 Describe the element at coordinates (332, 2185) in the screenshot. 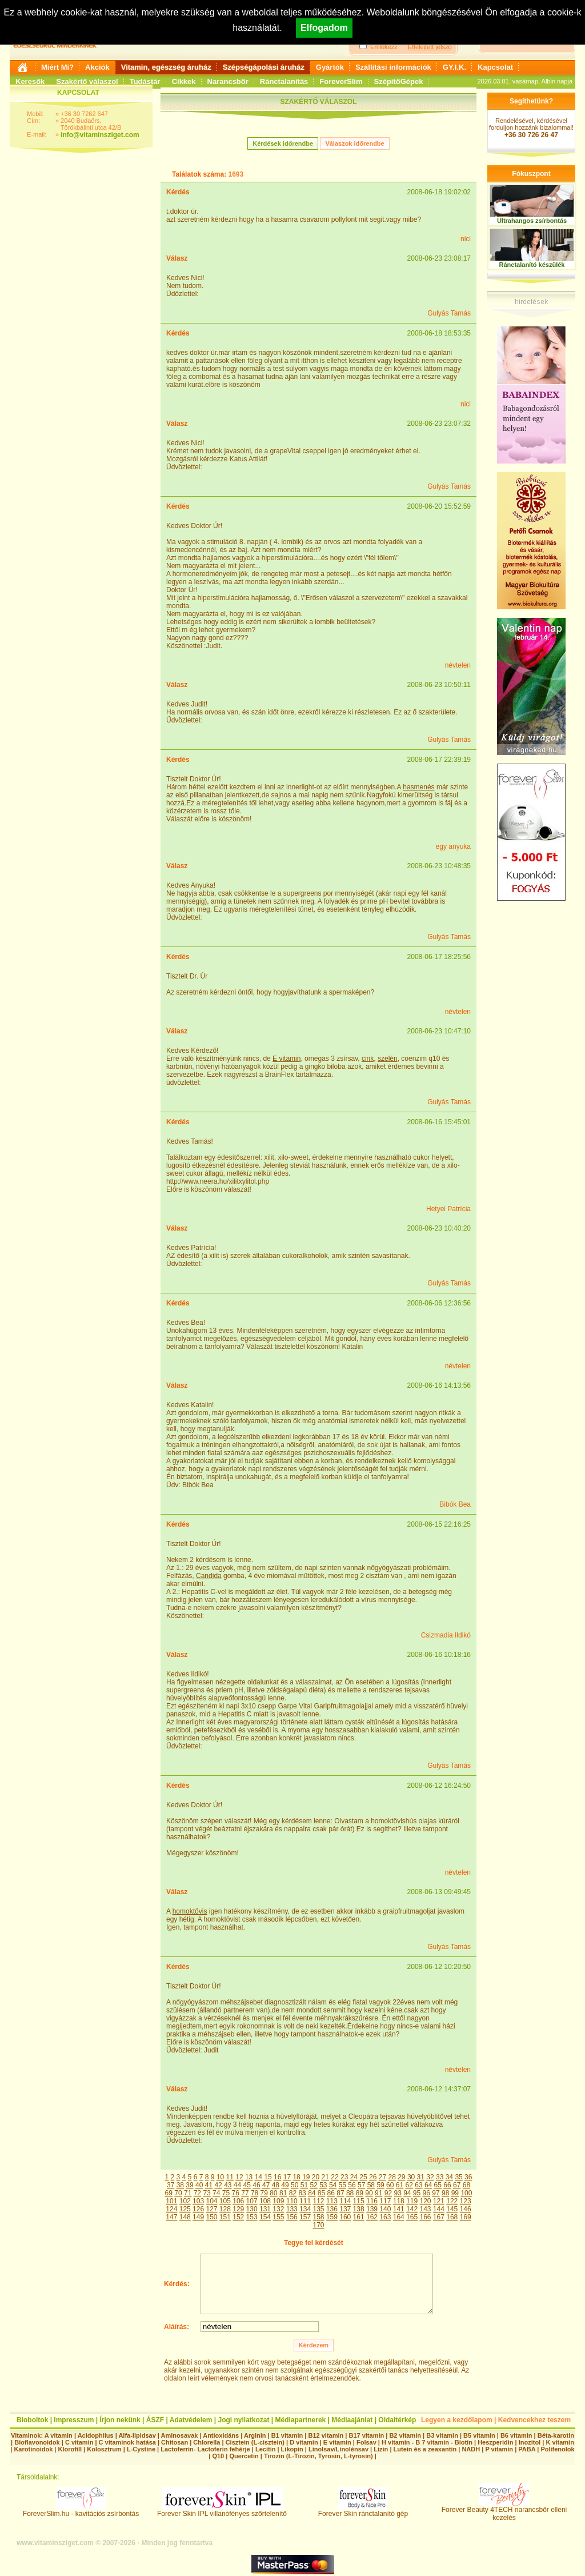

I see `54` at that location.